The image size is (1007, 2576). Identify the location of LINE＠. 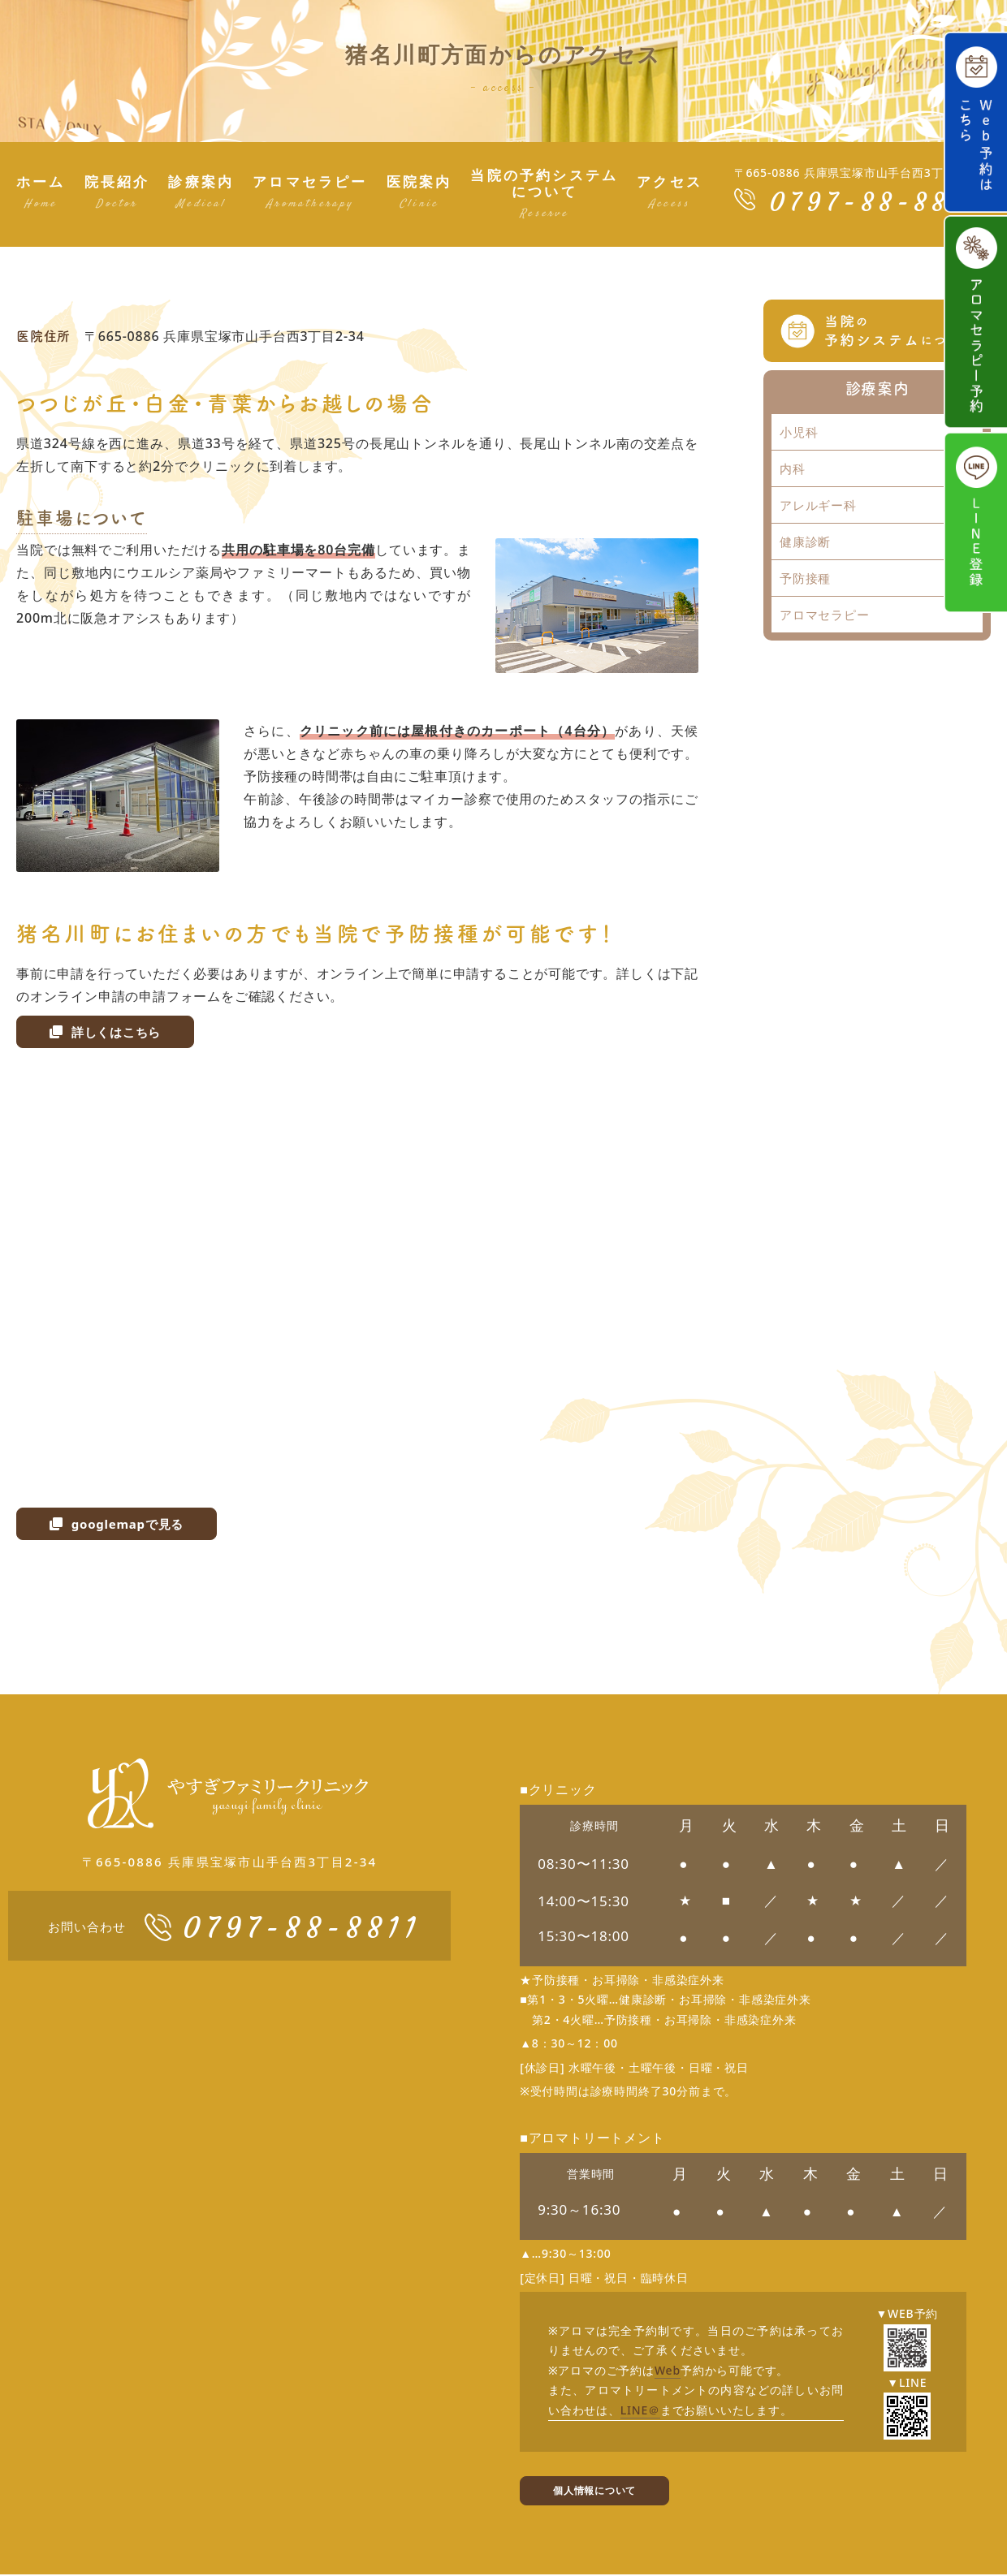
(640, 2410).